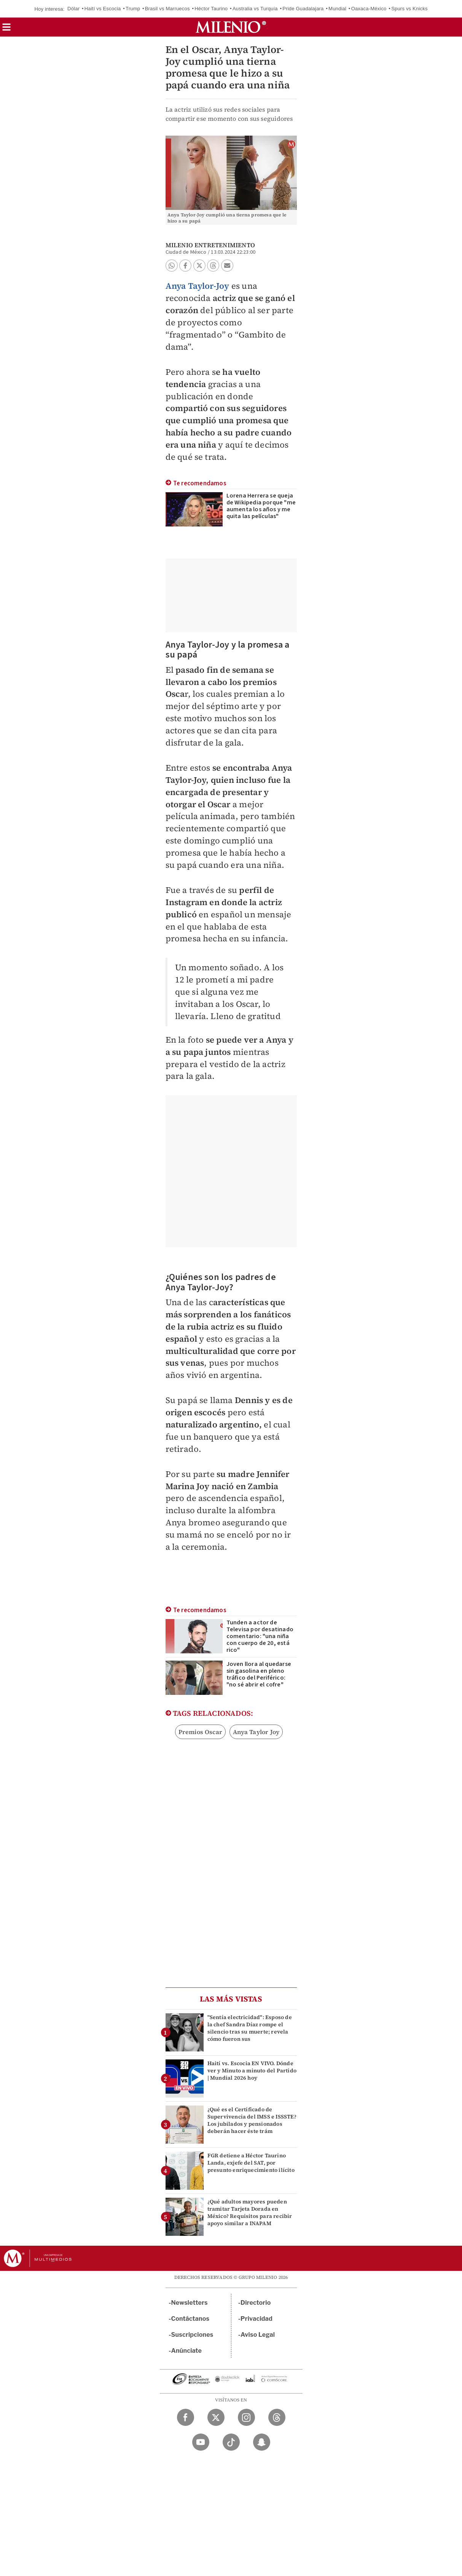 The image size is (462, 2576). Describe the element at coordinates (231, 27) in the screenshot. I see `[Milenio]` at that location.